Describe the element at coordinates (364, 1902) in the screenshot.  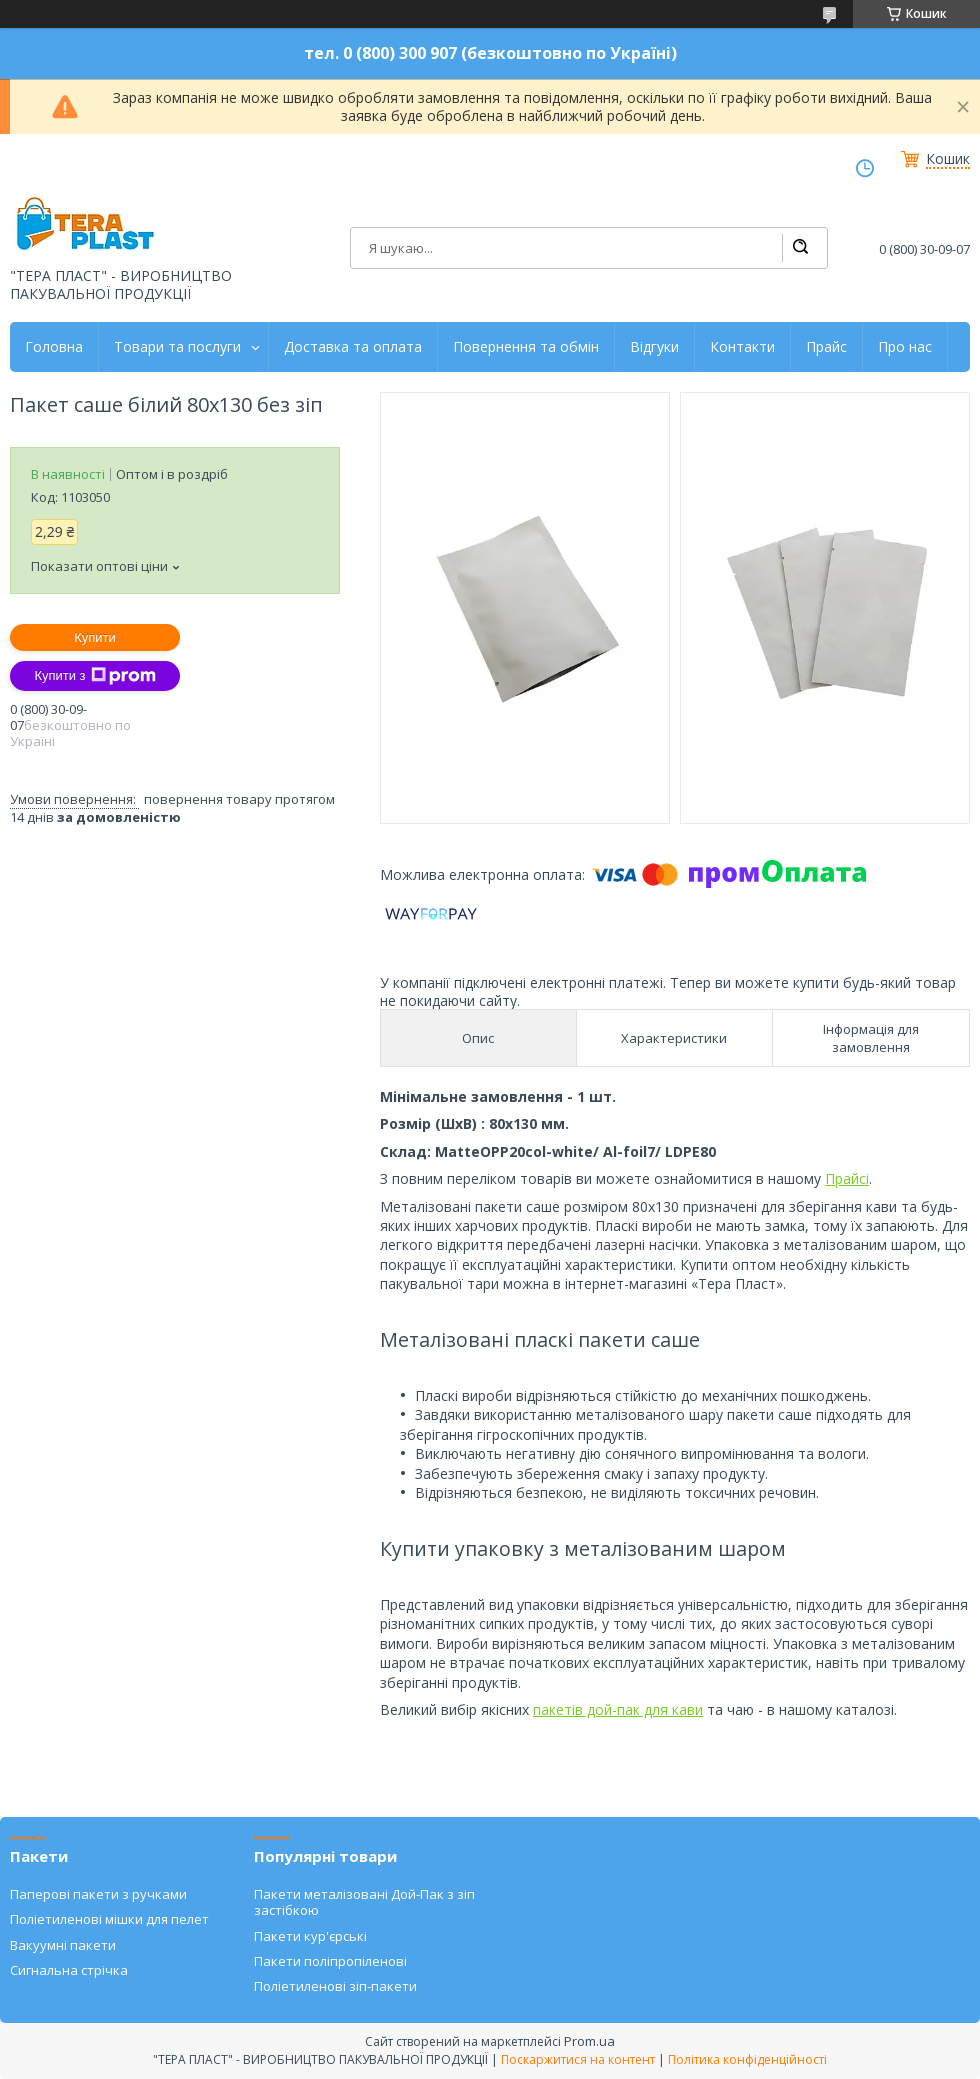
I see `Пакети металізовані Дой-Пак з зіп застібкою` at that location.